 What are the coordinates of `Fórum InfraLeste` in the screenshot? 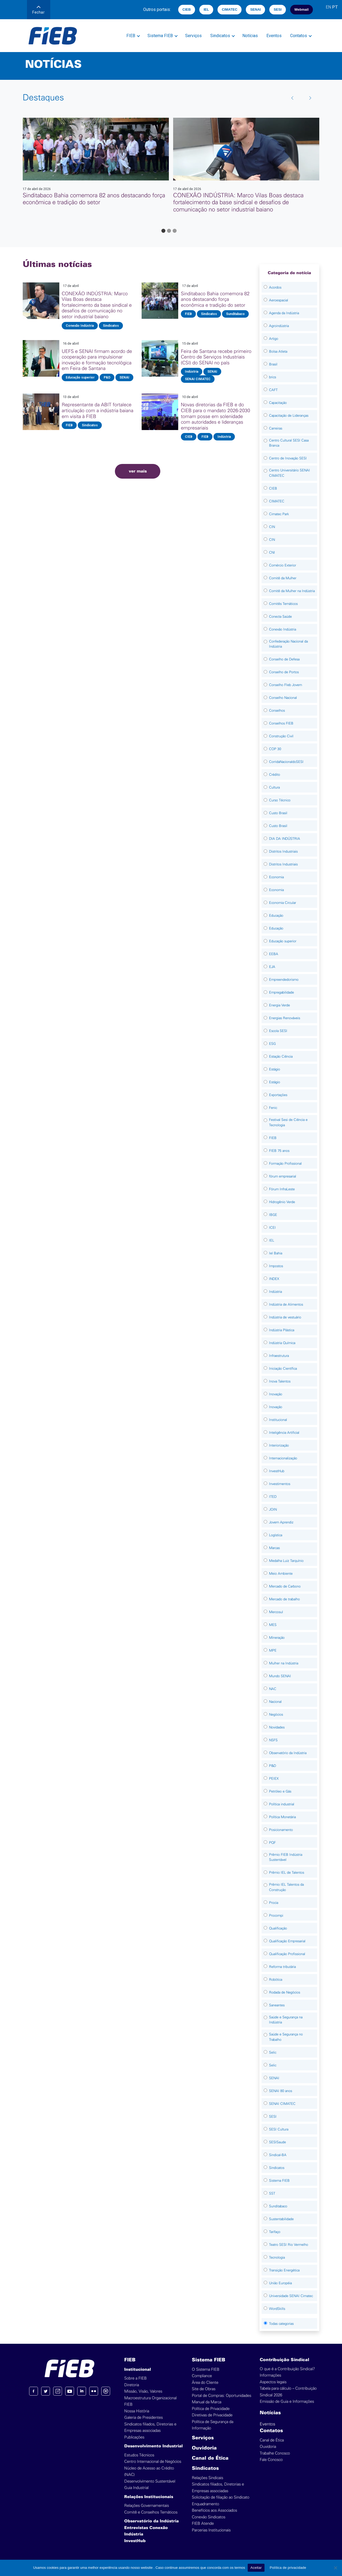 It's located at (282, 1189).